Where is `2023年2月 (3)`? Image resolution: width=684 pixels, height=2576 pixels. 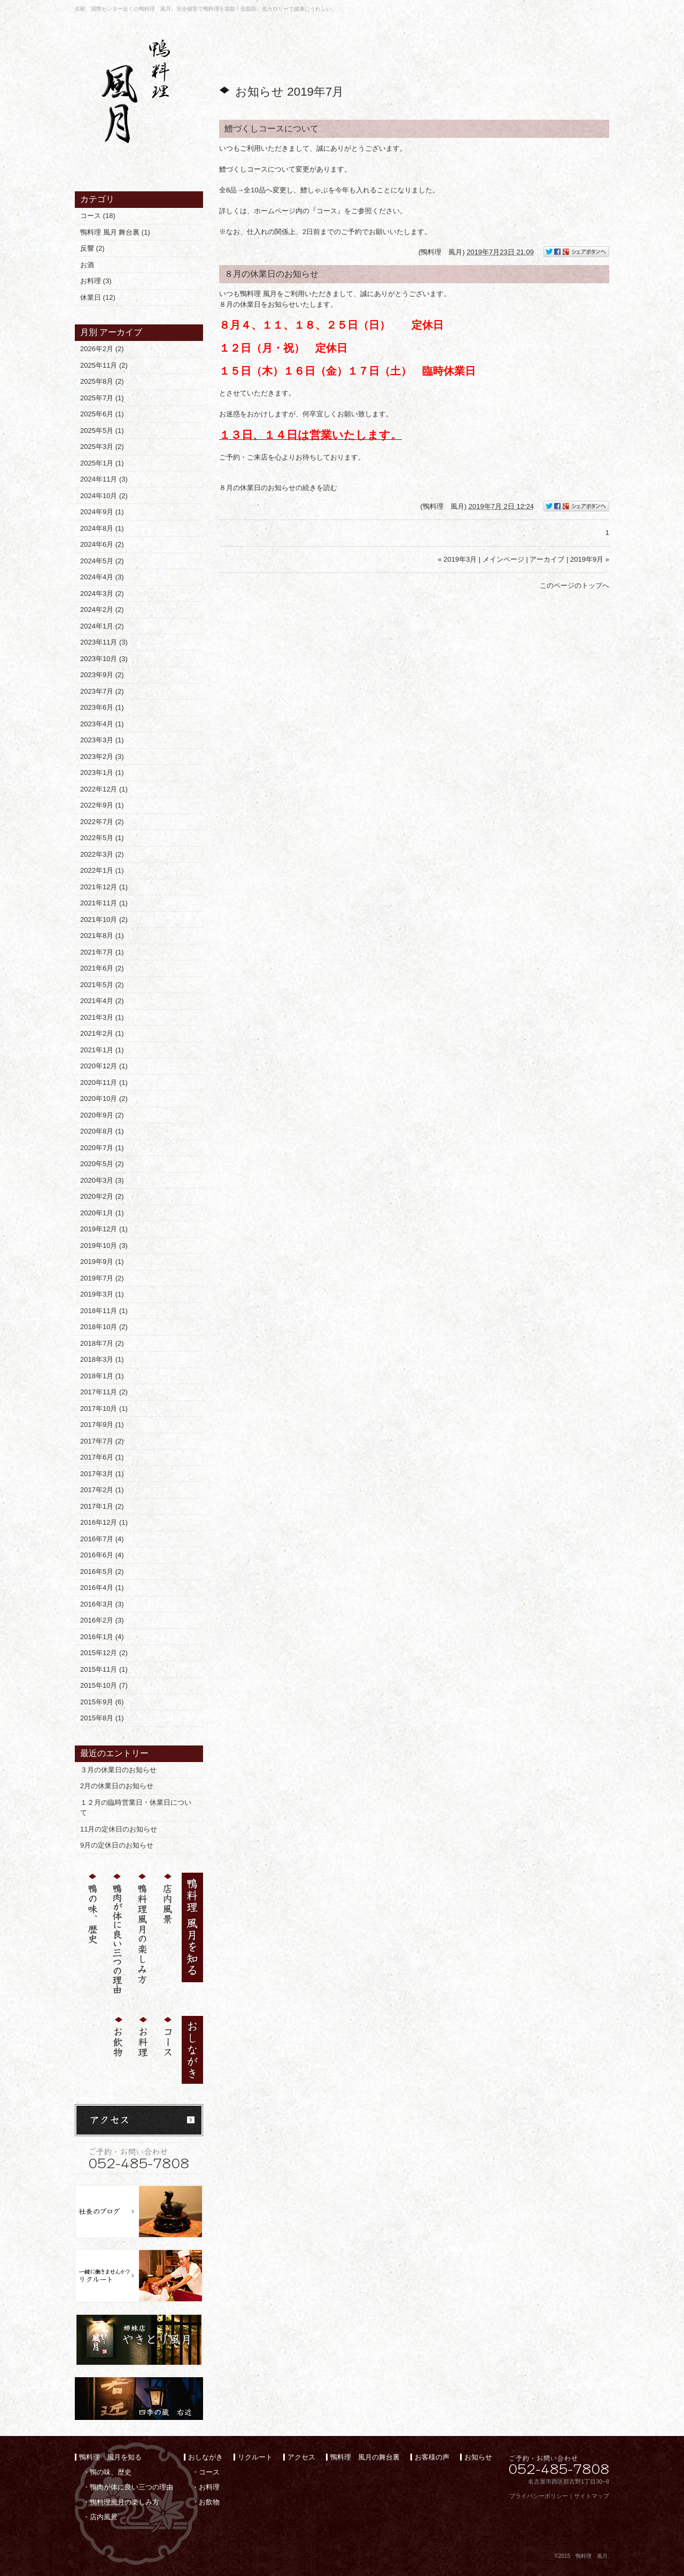 2023年2月 (3) is located at coordinates (102, 756).